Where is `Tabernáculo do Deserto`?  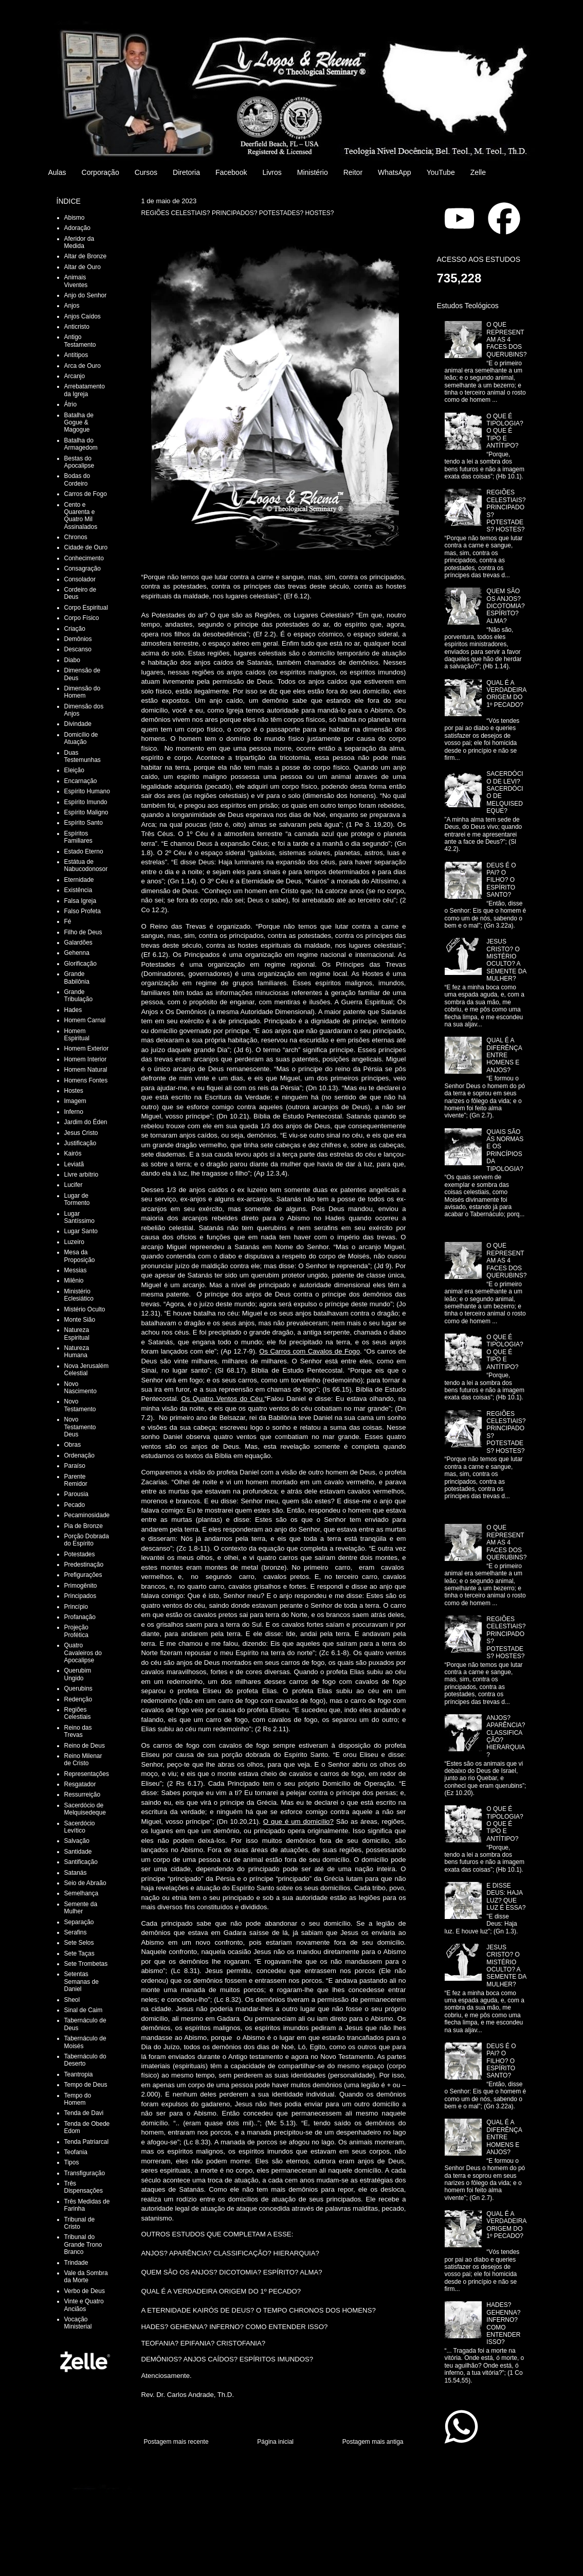 Tabernáculo do Deserto is located at coordinates (85, 2060).